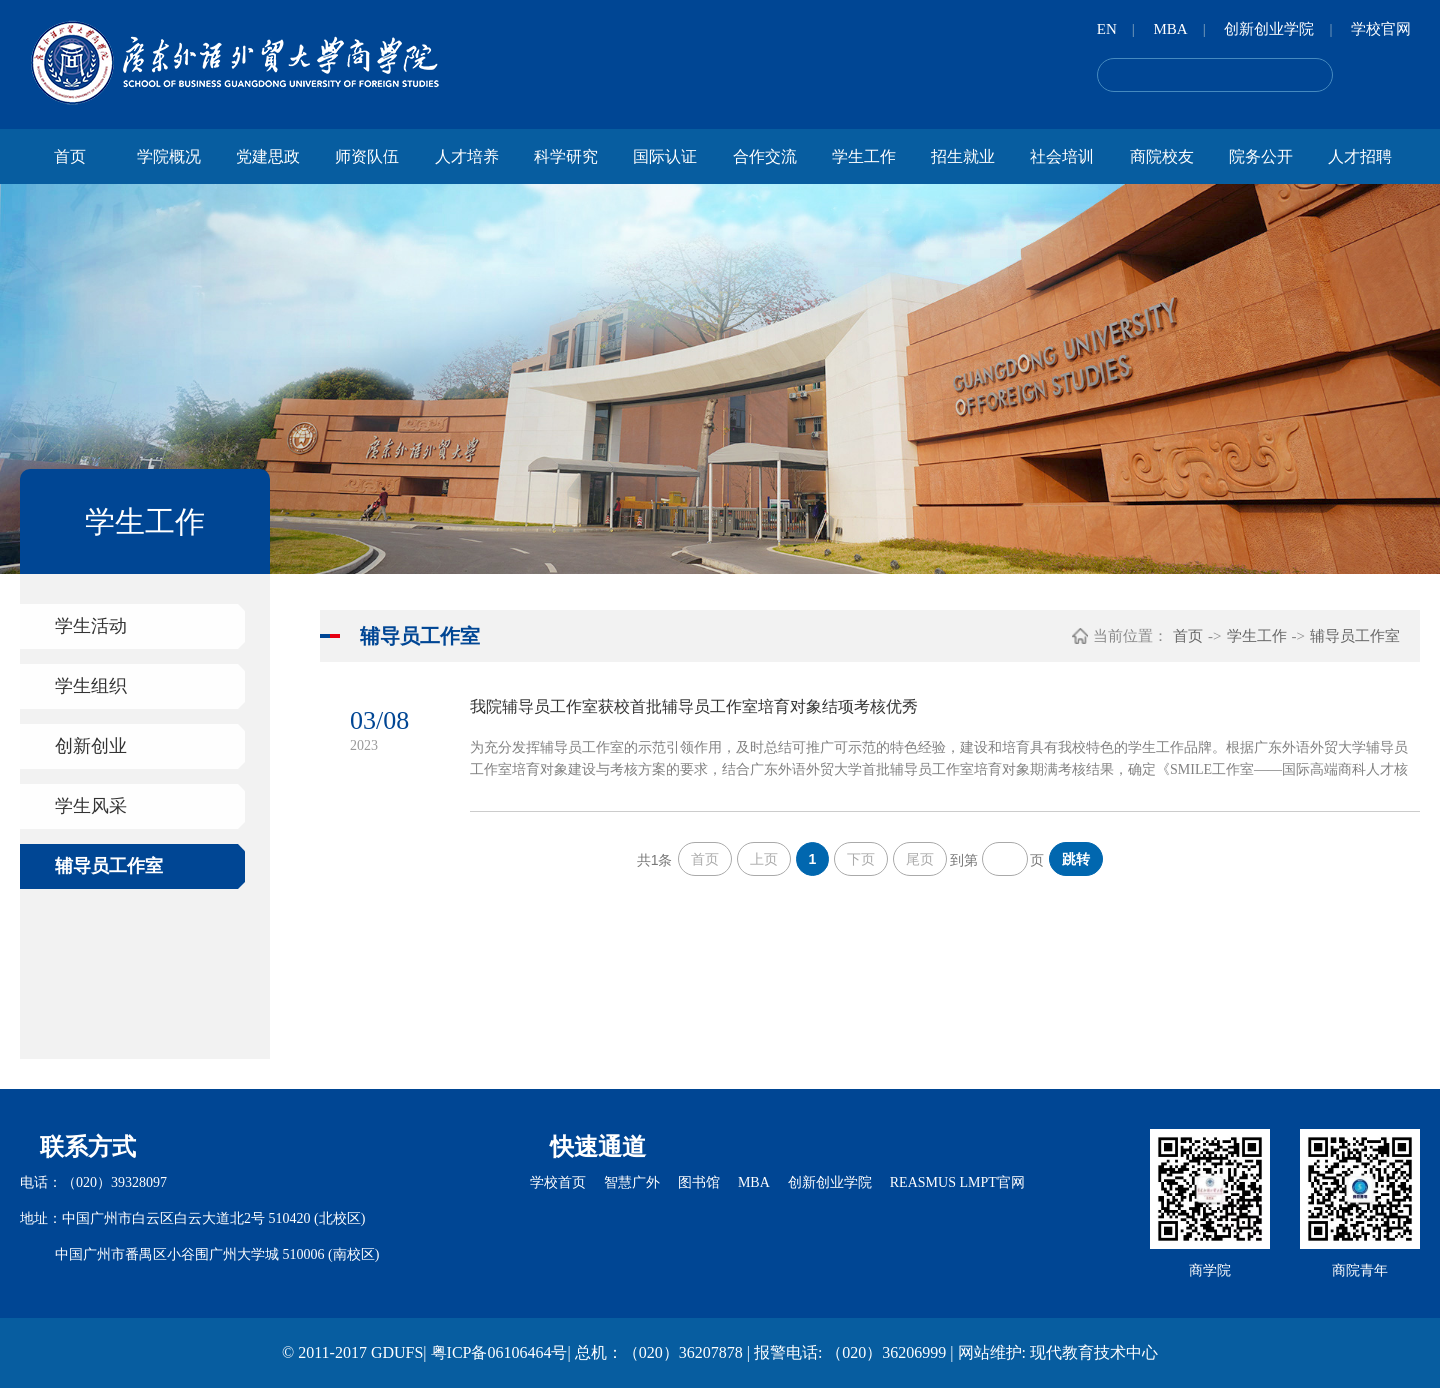 The image size is (1440, 1388). I want to click on 人才培养, so click(467, 156).